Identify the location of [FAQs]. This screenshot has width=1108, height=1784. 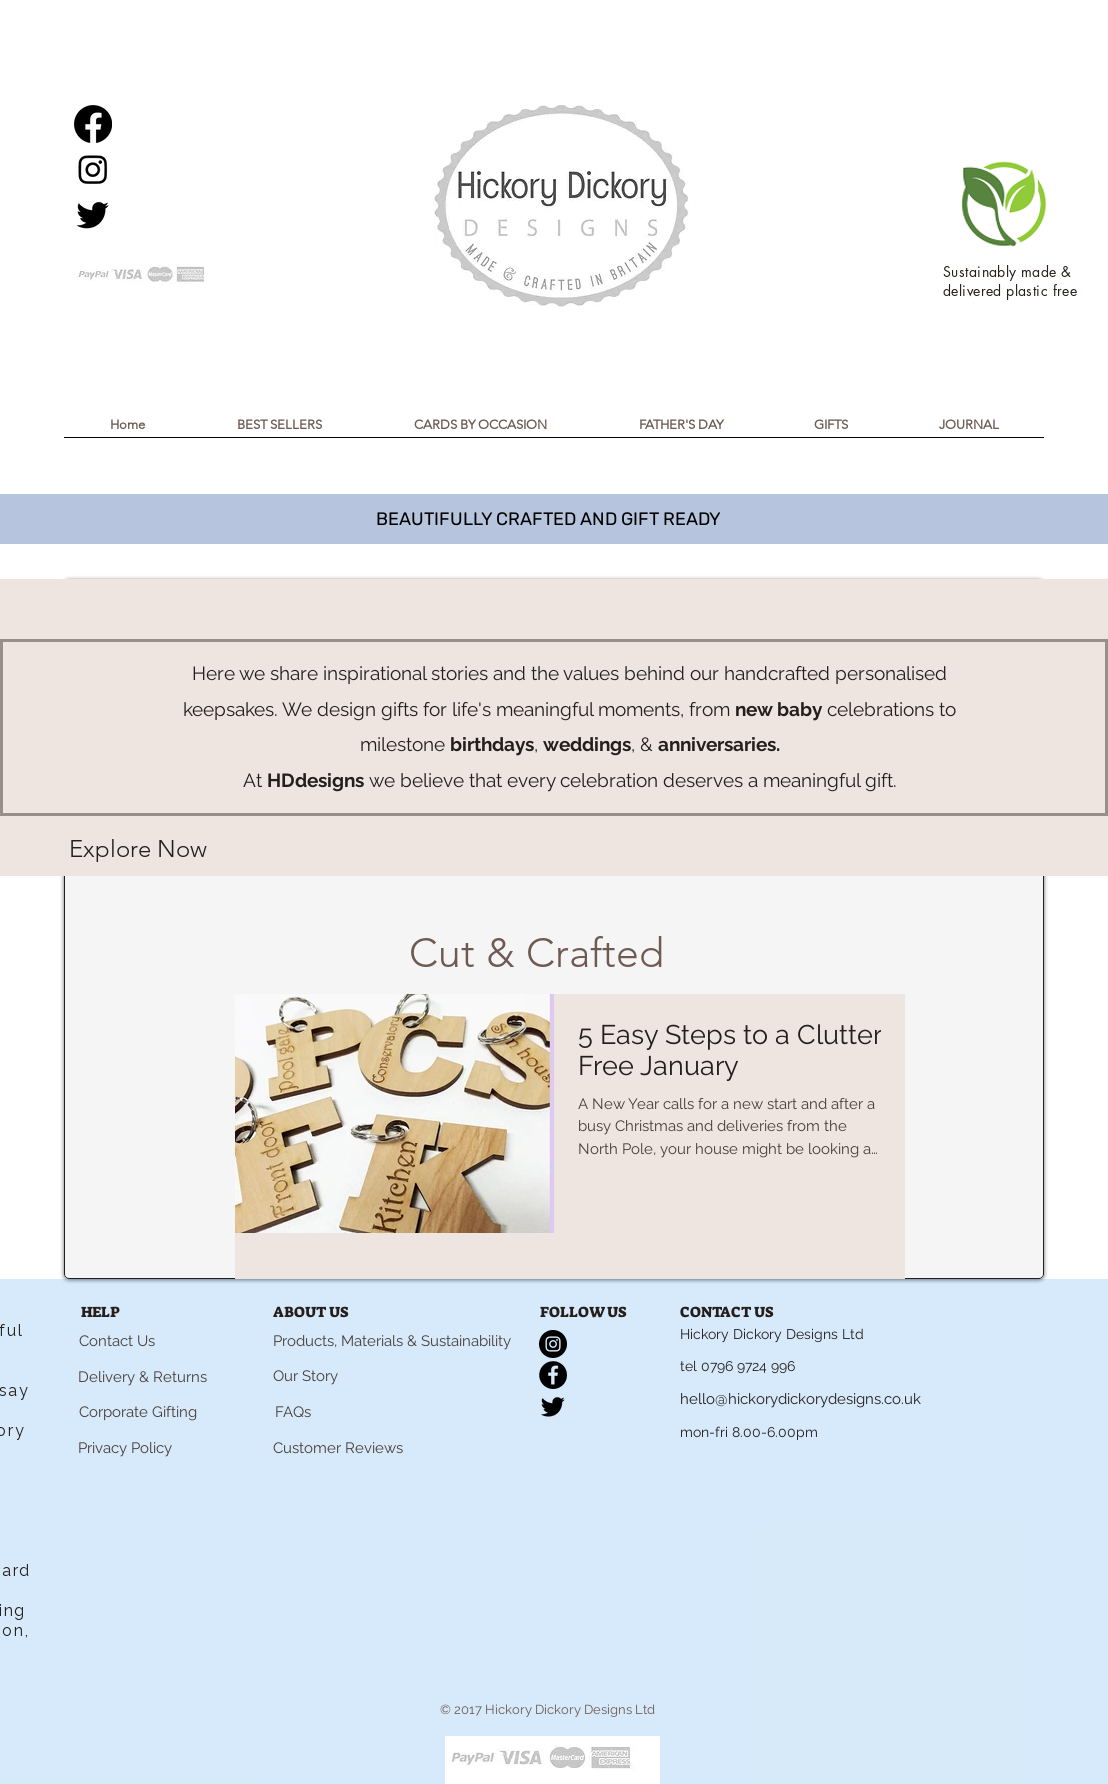
(293, 1413).